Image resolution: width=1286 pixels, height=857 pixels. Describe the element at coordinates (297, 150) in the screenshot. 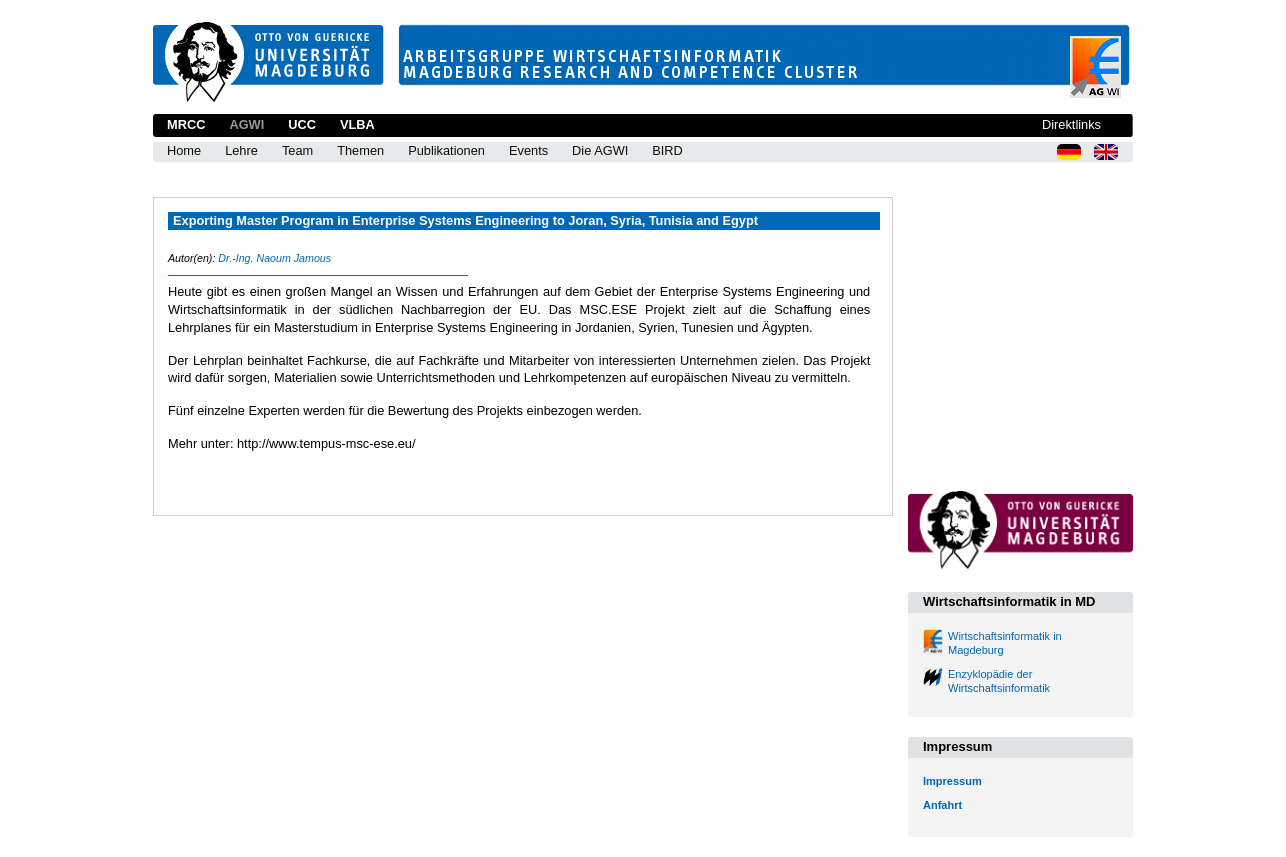

I see `Team` at that location.